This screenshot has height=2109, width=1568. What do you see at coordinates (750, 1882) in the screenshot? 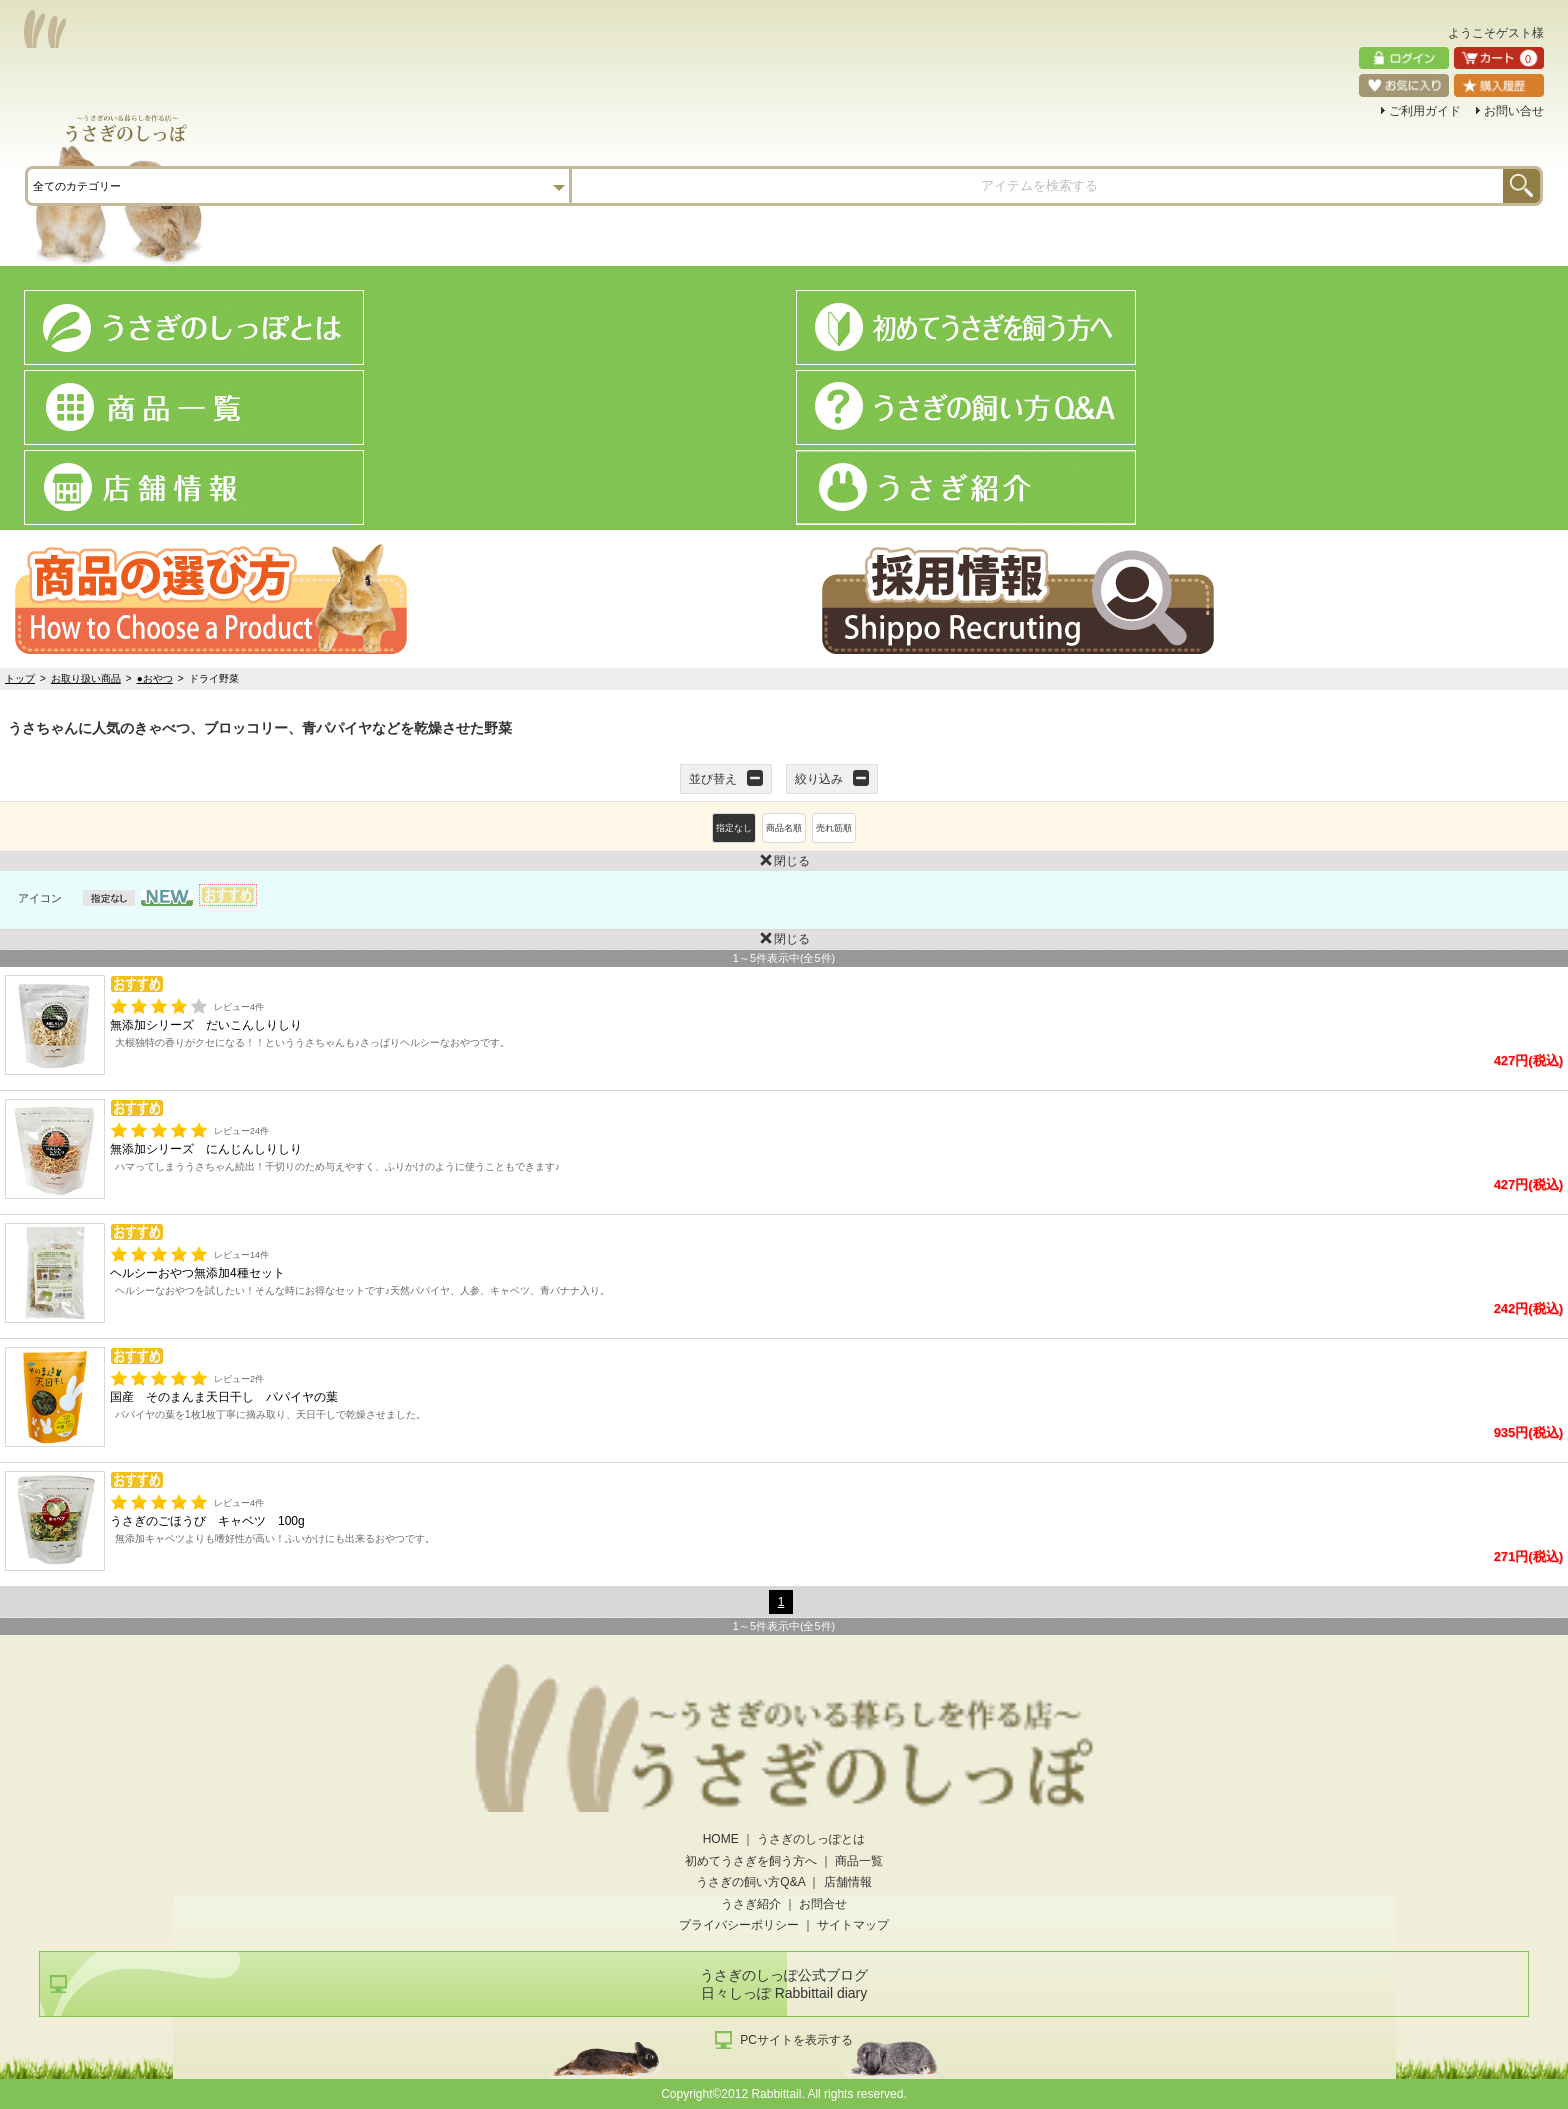
I see `うさぎの飼い方Q&A` at bounding box center [750, 1882].